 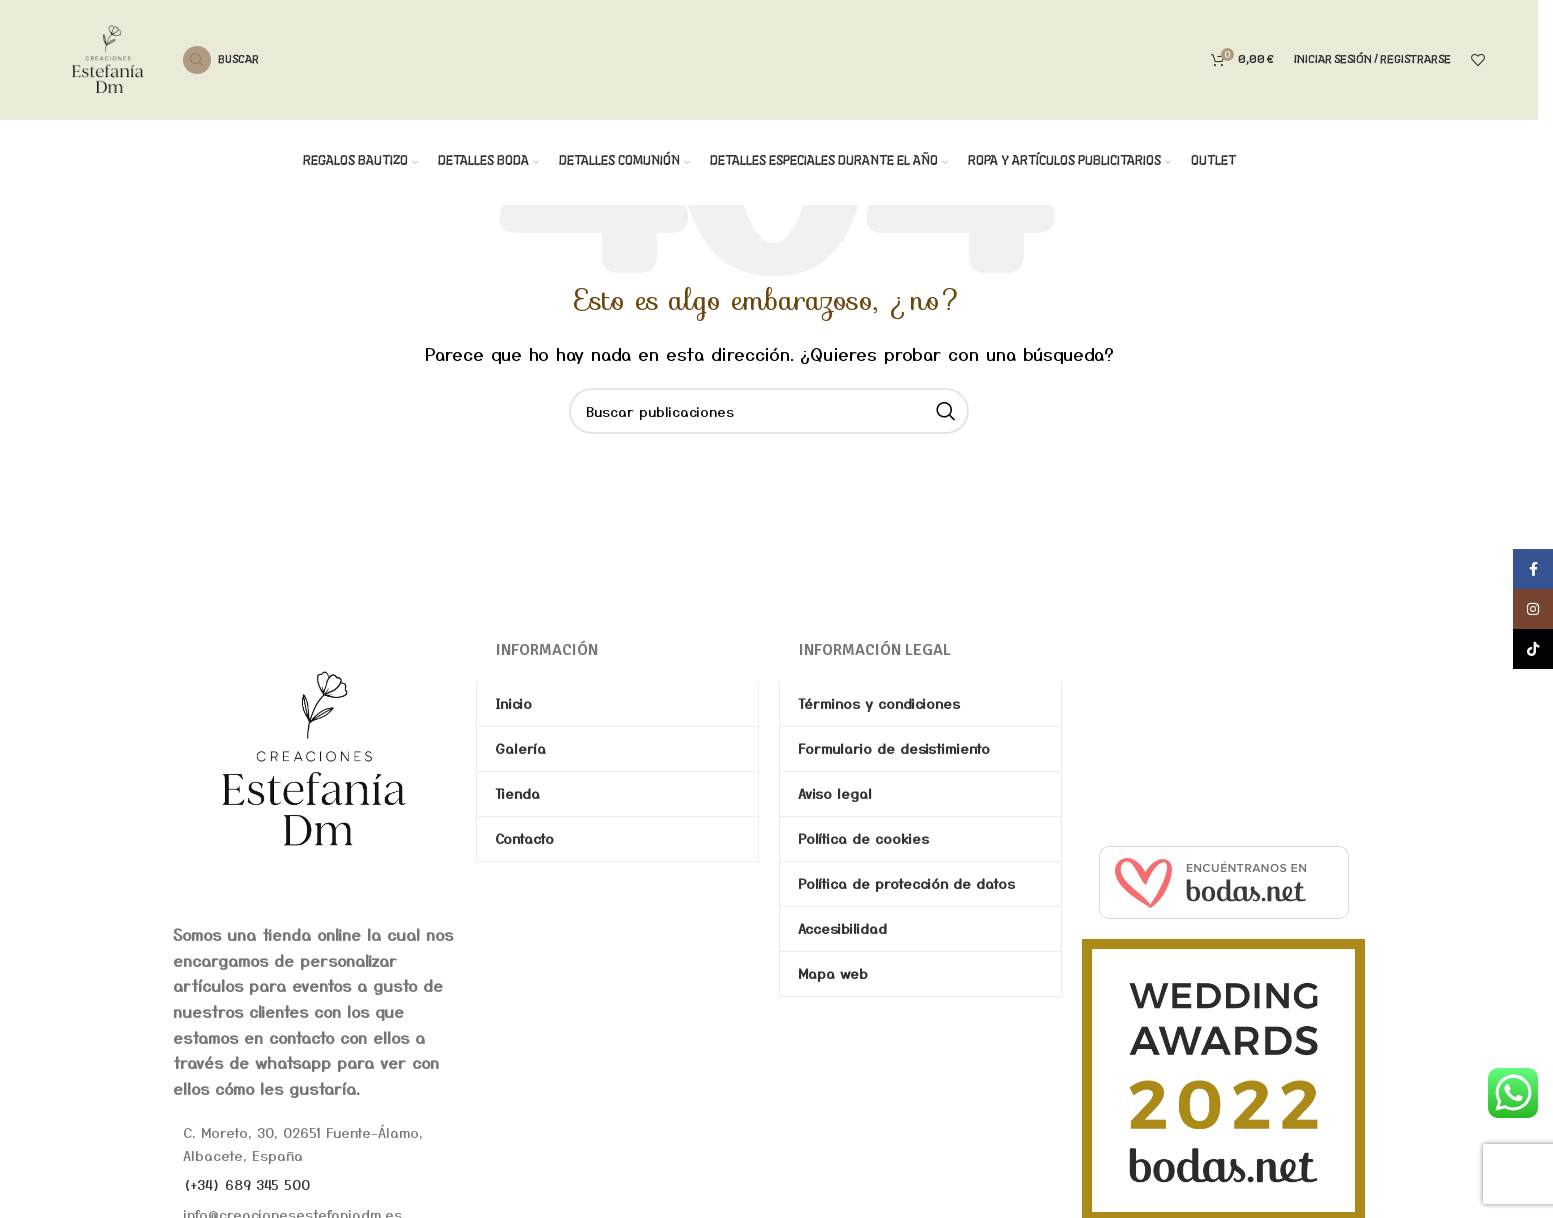 What do you see at coordinates (221, 60) in the screenshot?
I see `[Buscar]` at bounding box center [221, 60].